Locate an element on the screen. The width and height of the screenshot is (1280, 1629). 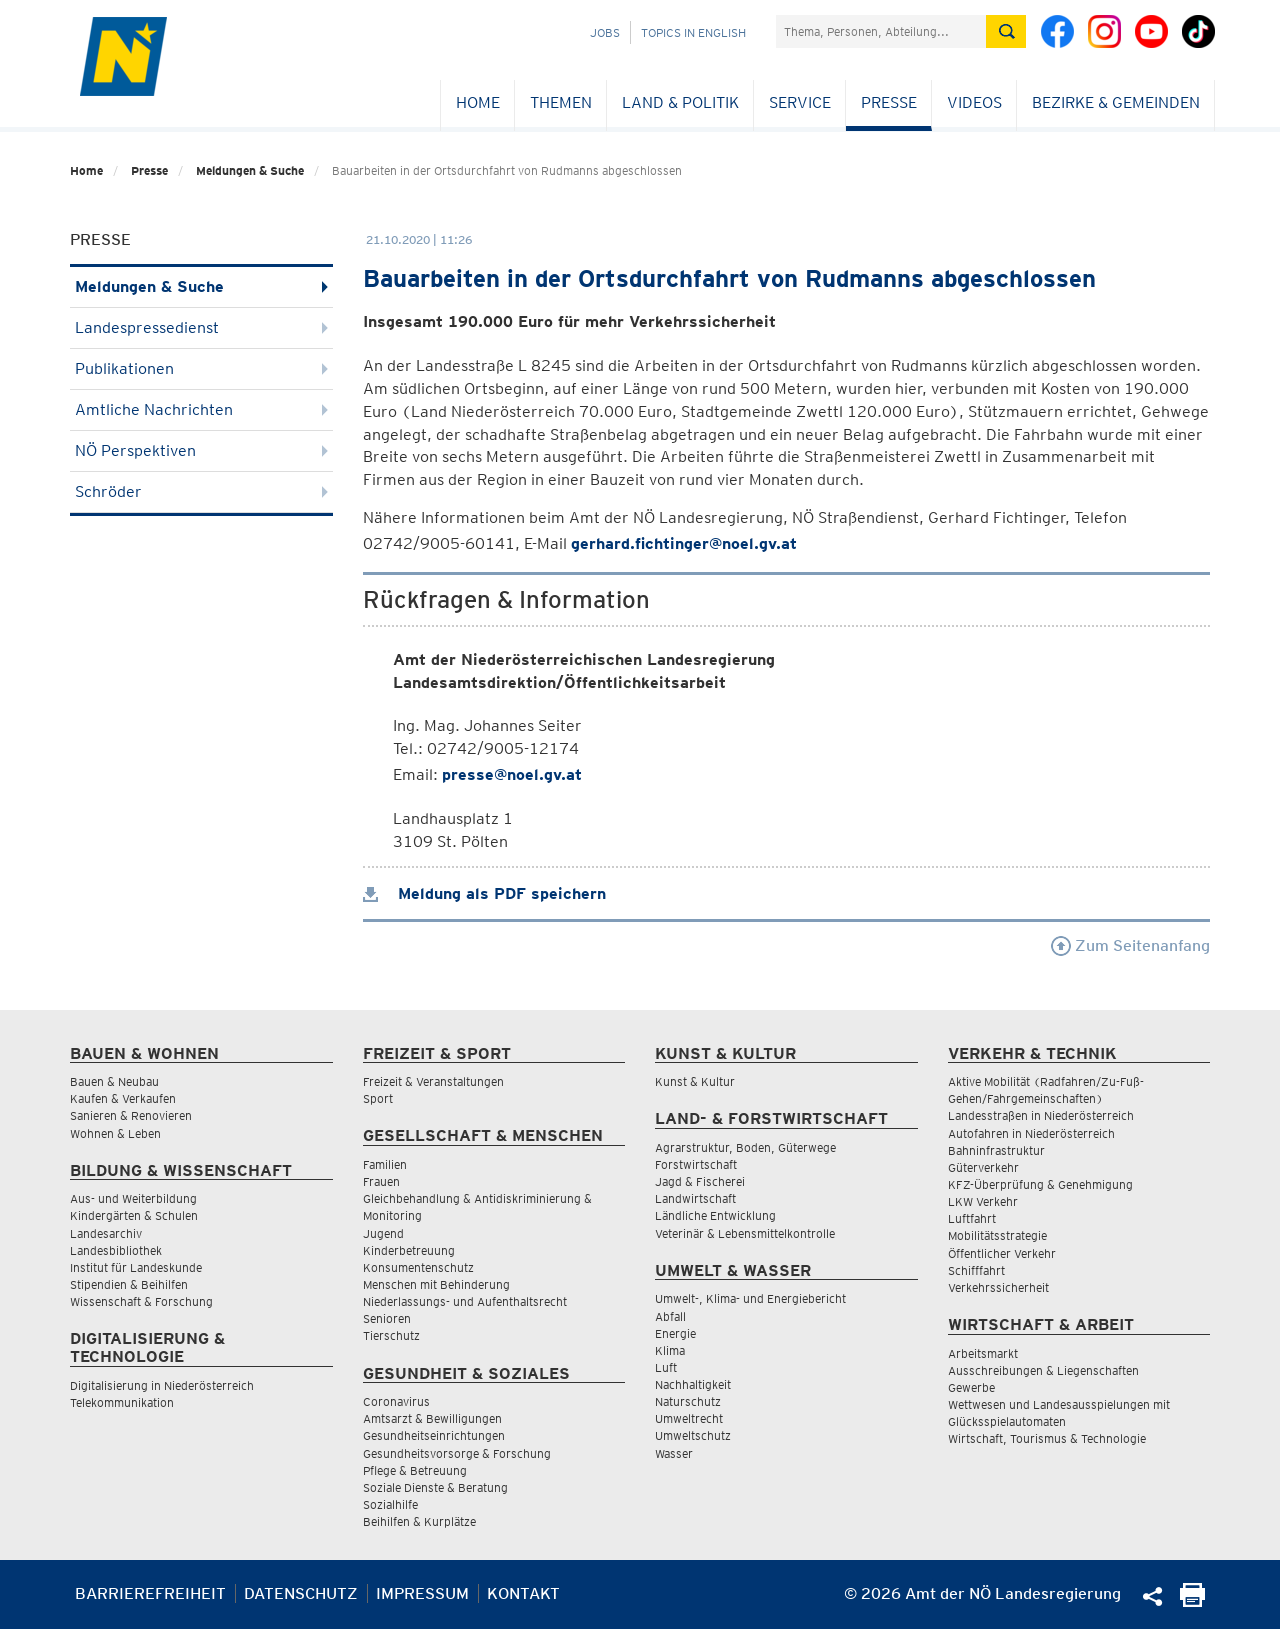
Gesundheitseinrichtungen is located at coordinates (434, 1435).